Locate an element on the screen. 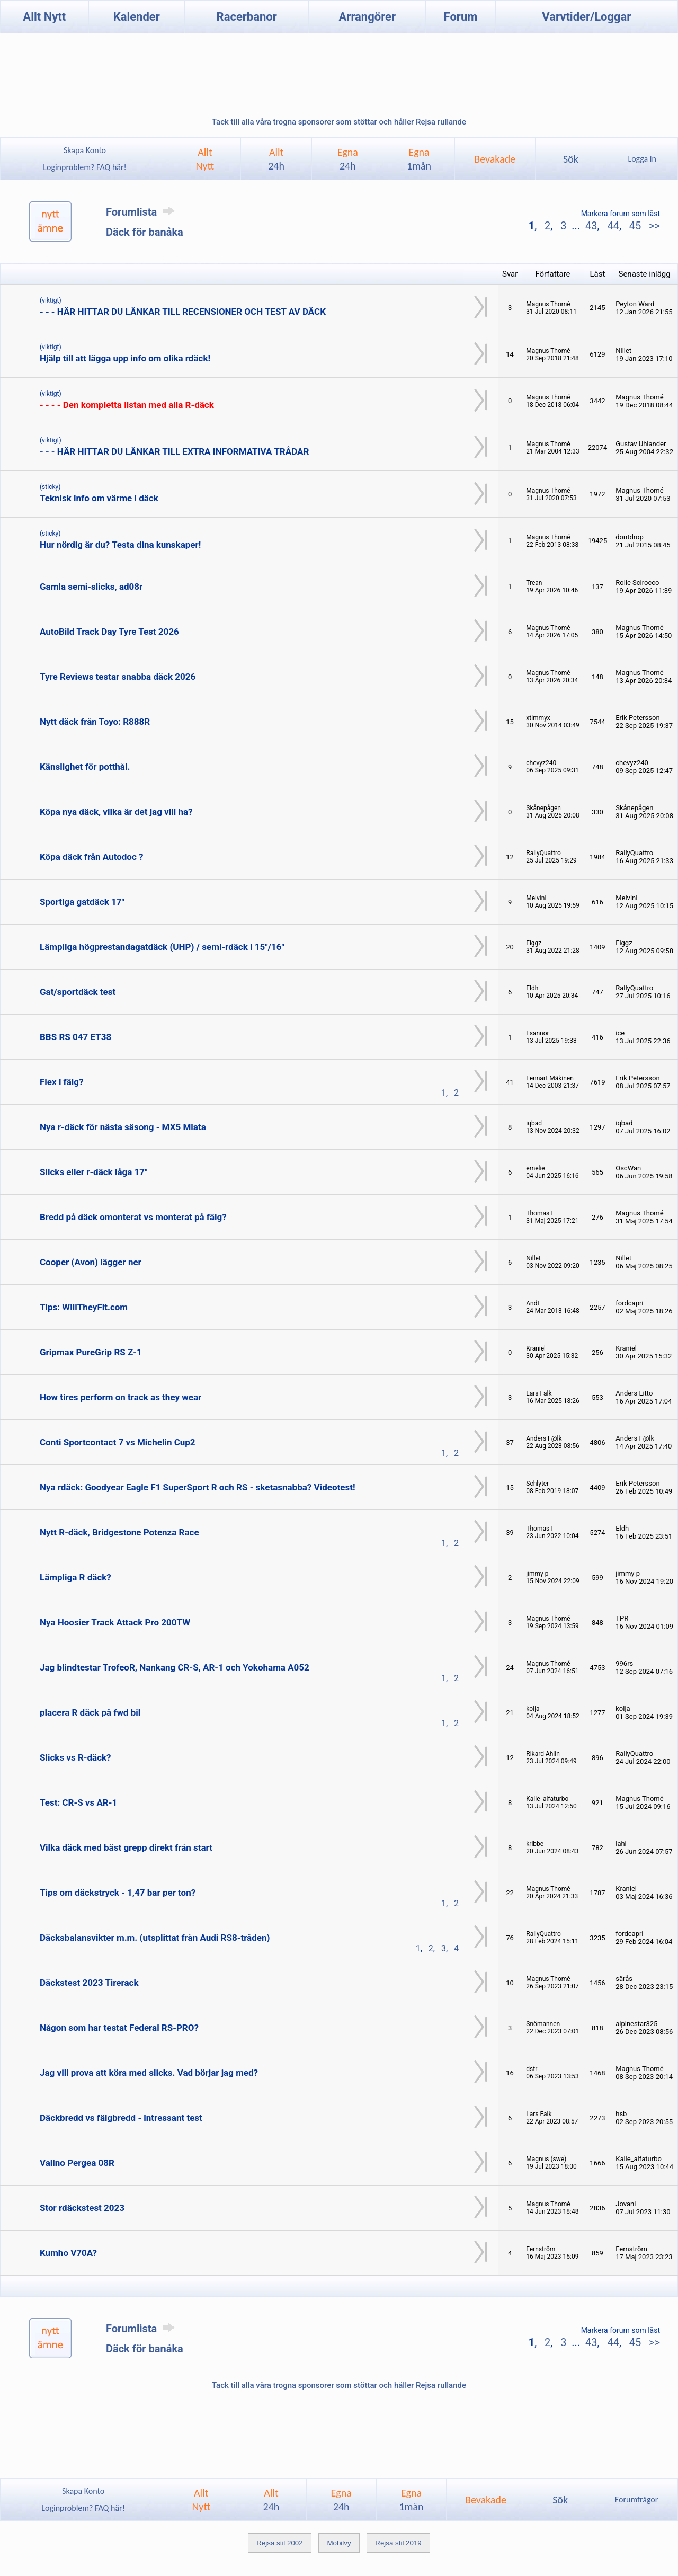 The width and height of the screenshot is (678, 2576). Slicks vs R-däck? is located at coordinates (75, 1757).